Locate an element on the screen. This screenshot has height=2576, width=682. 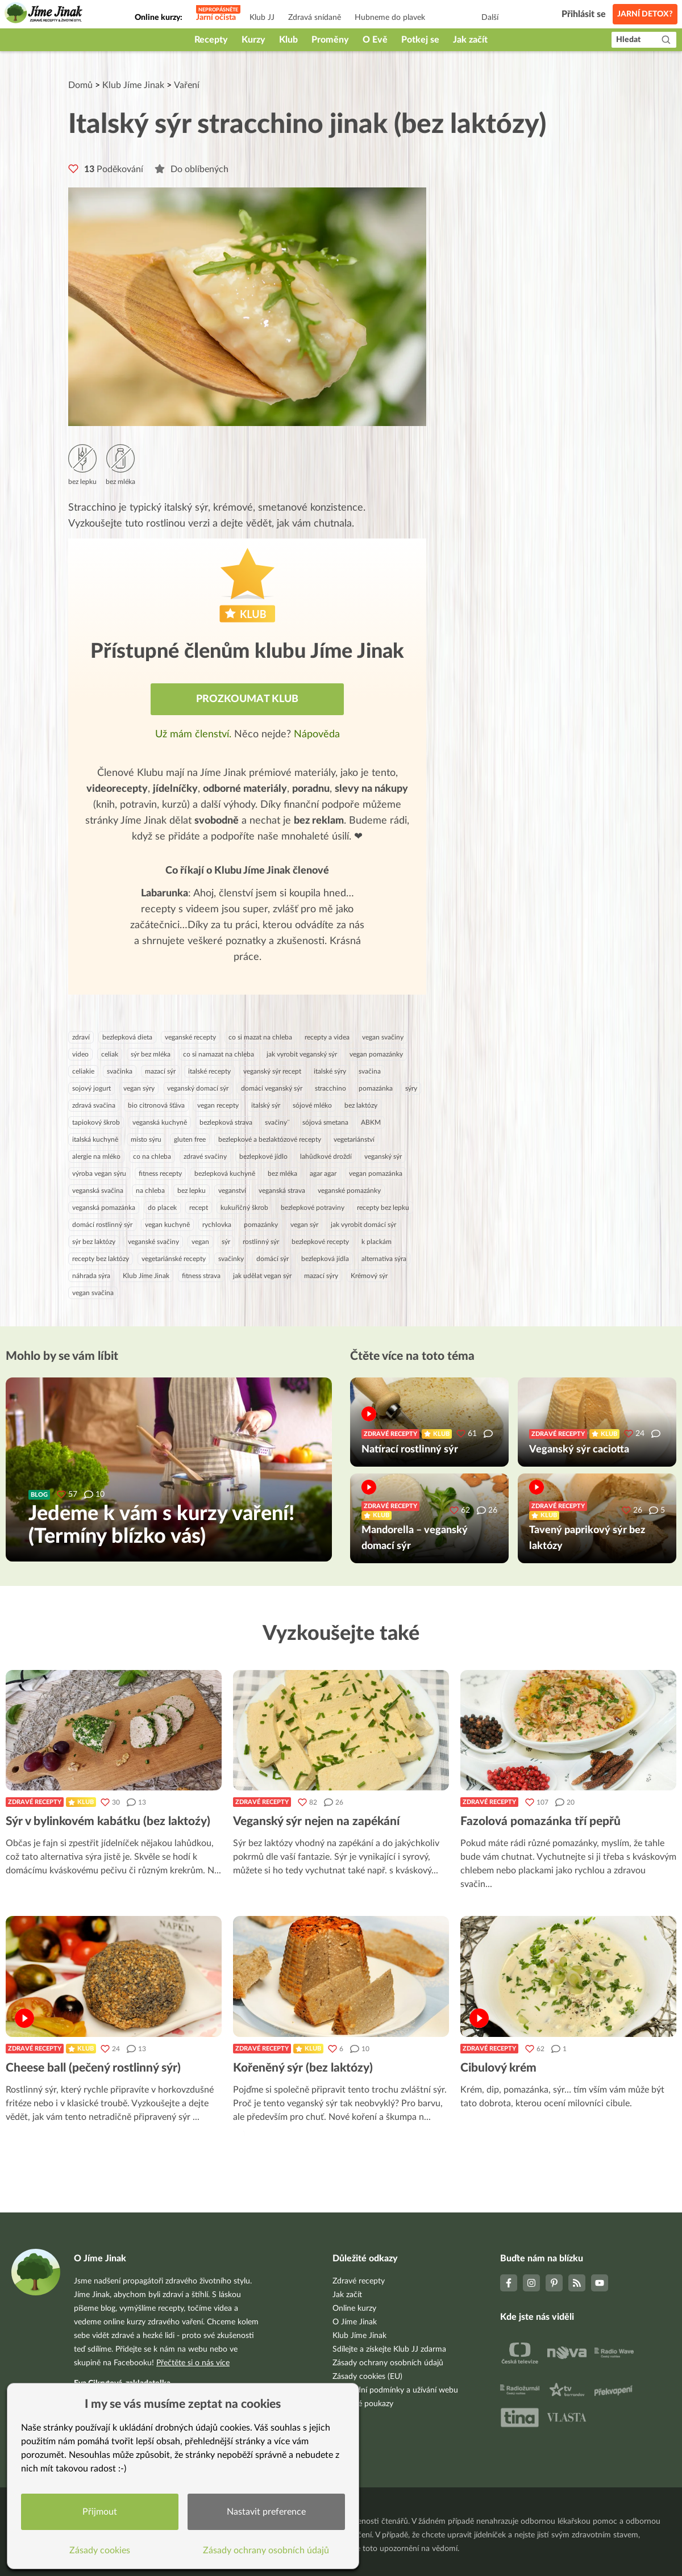
zdravá svačina is located at coordinates (93, 1105).